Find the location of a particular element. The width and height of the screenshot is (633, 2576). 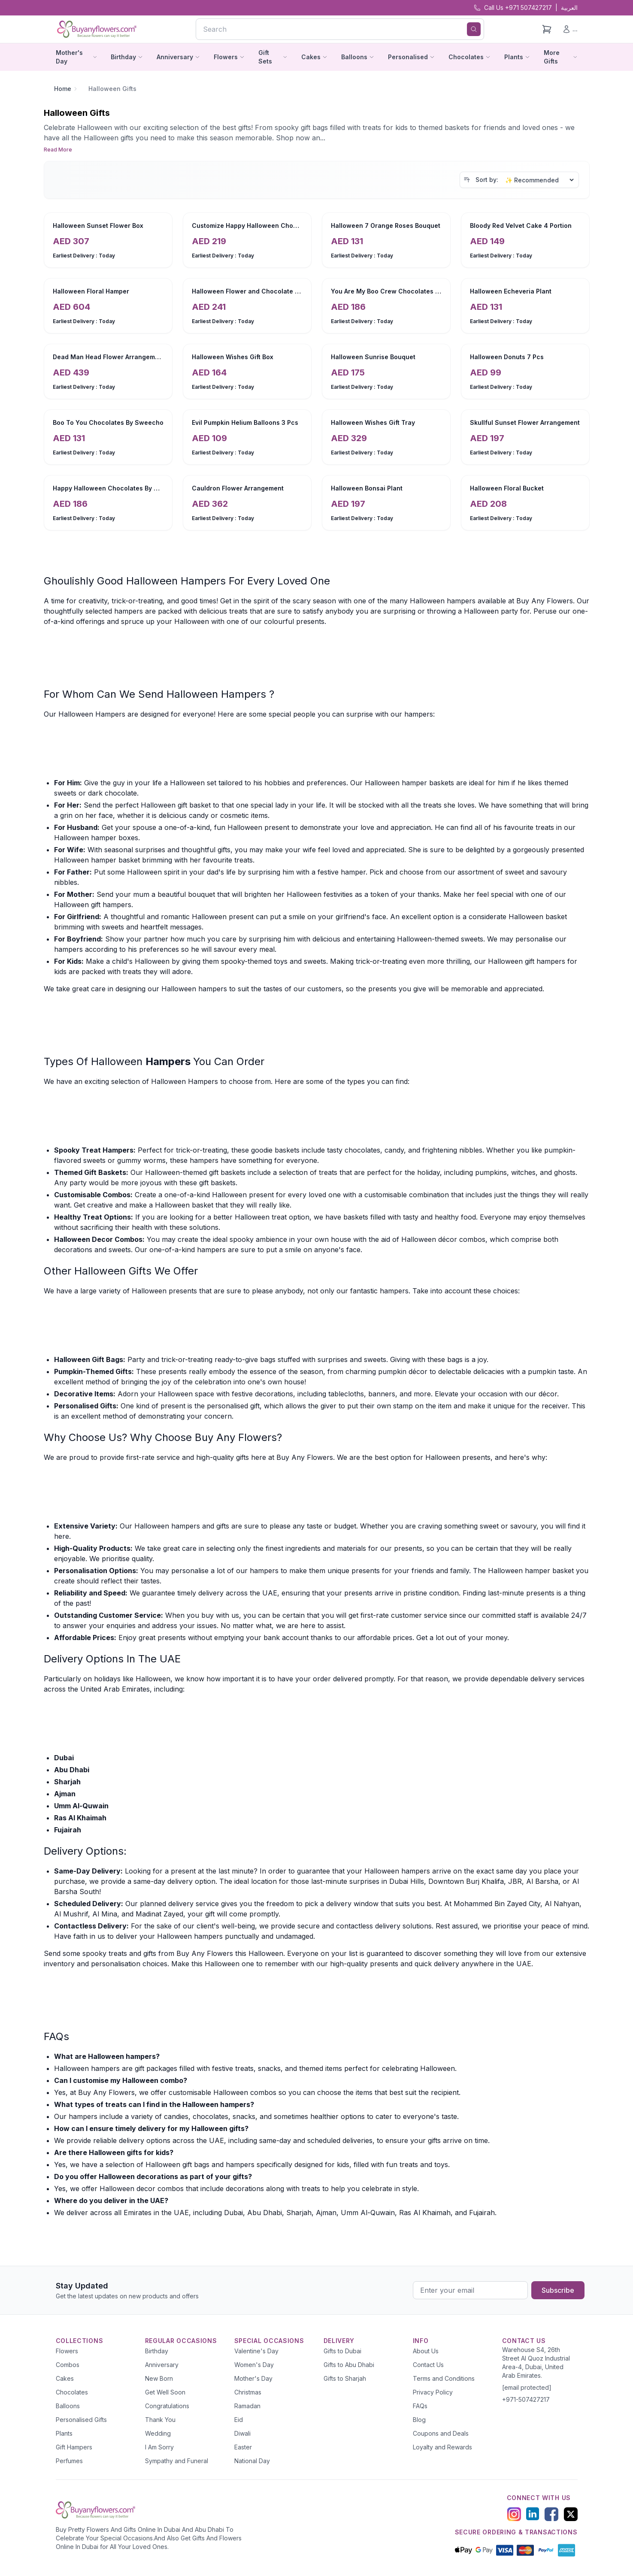

Subscribe is located at coordinates (558, 2290).